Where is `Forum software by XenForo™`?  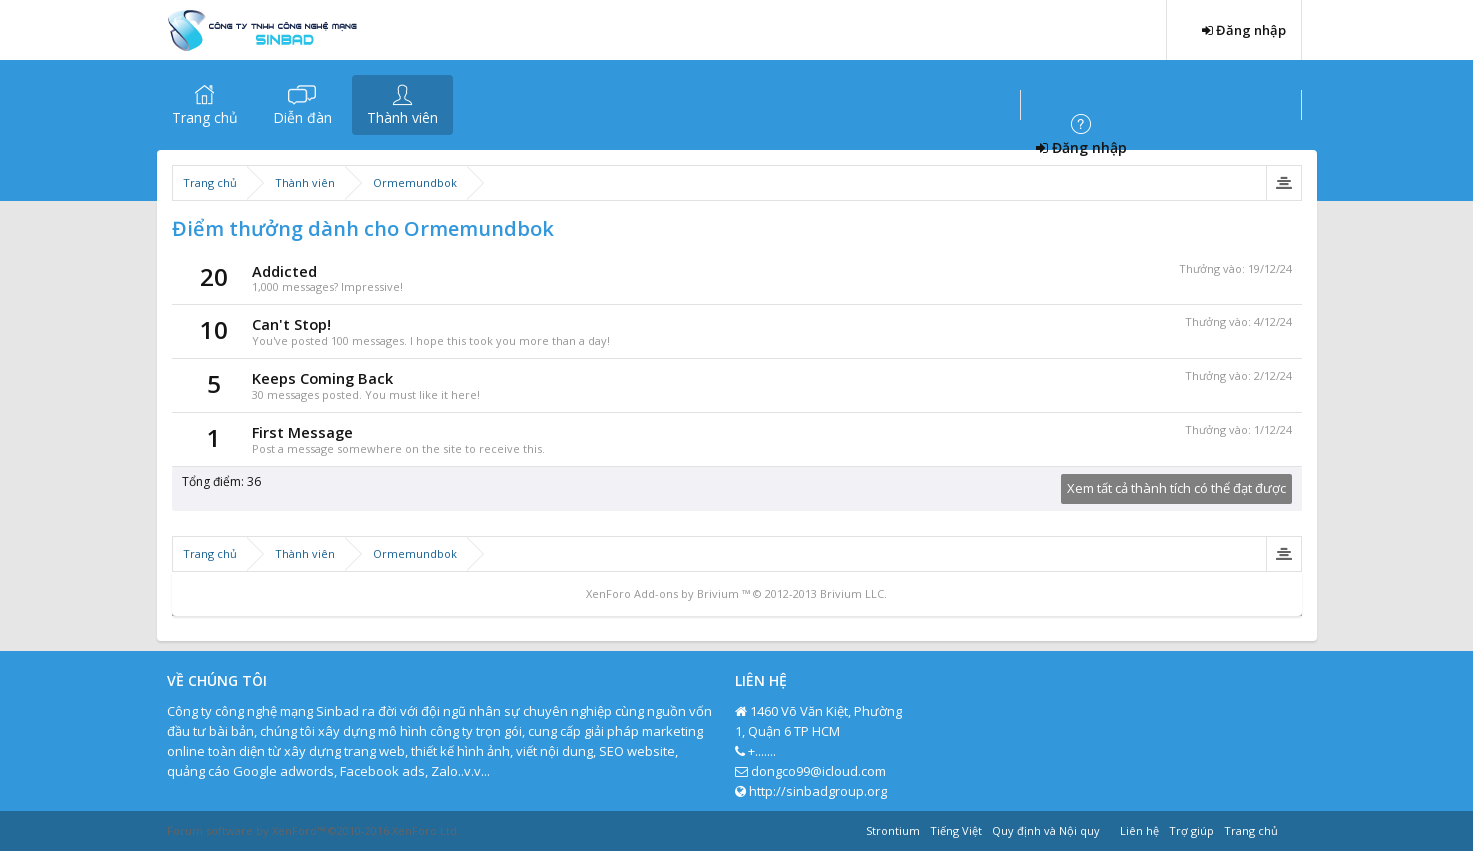 Forum software by XenForo™ is located at coordinates (313, 830).